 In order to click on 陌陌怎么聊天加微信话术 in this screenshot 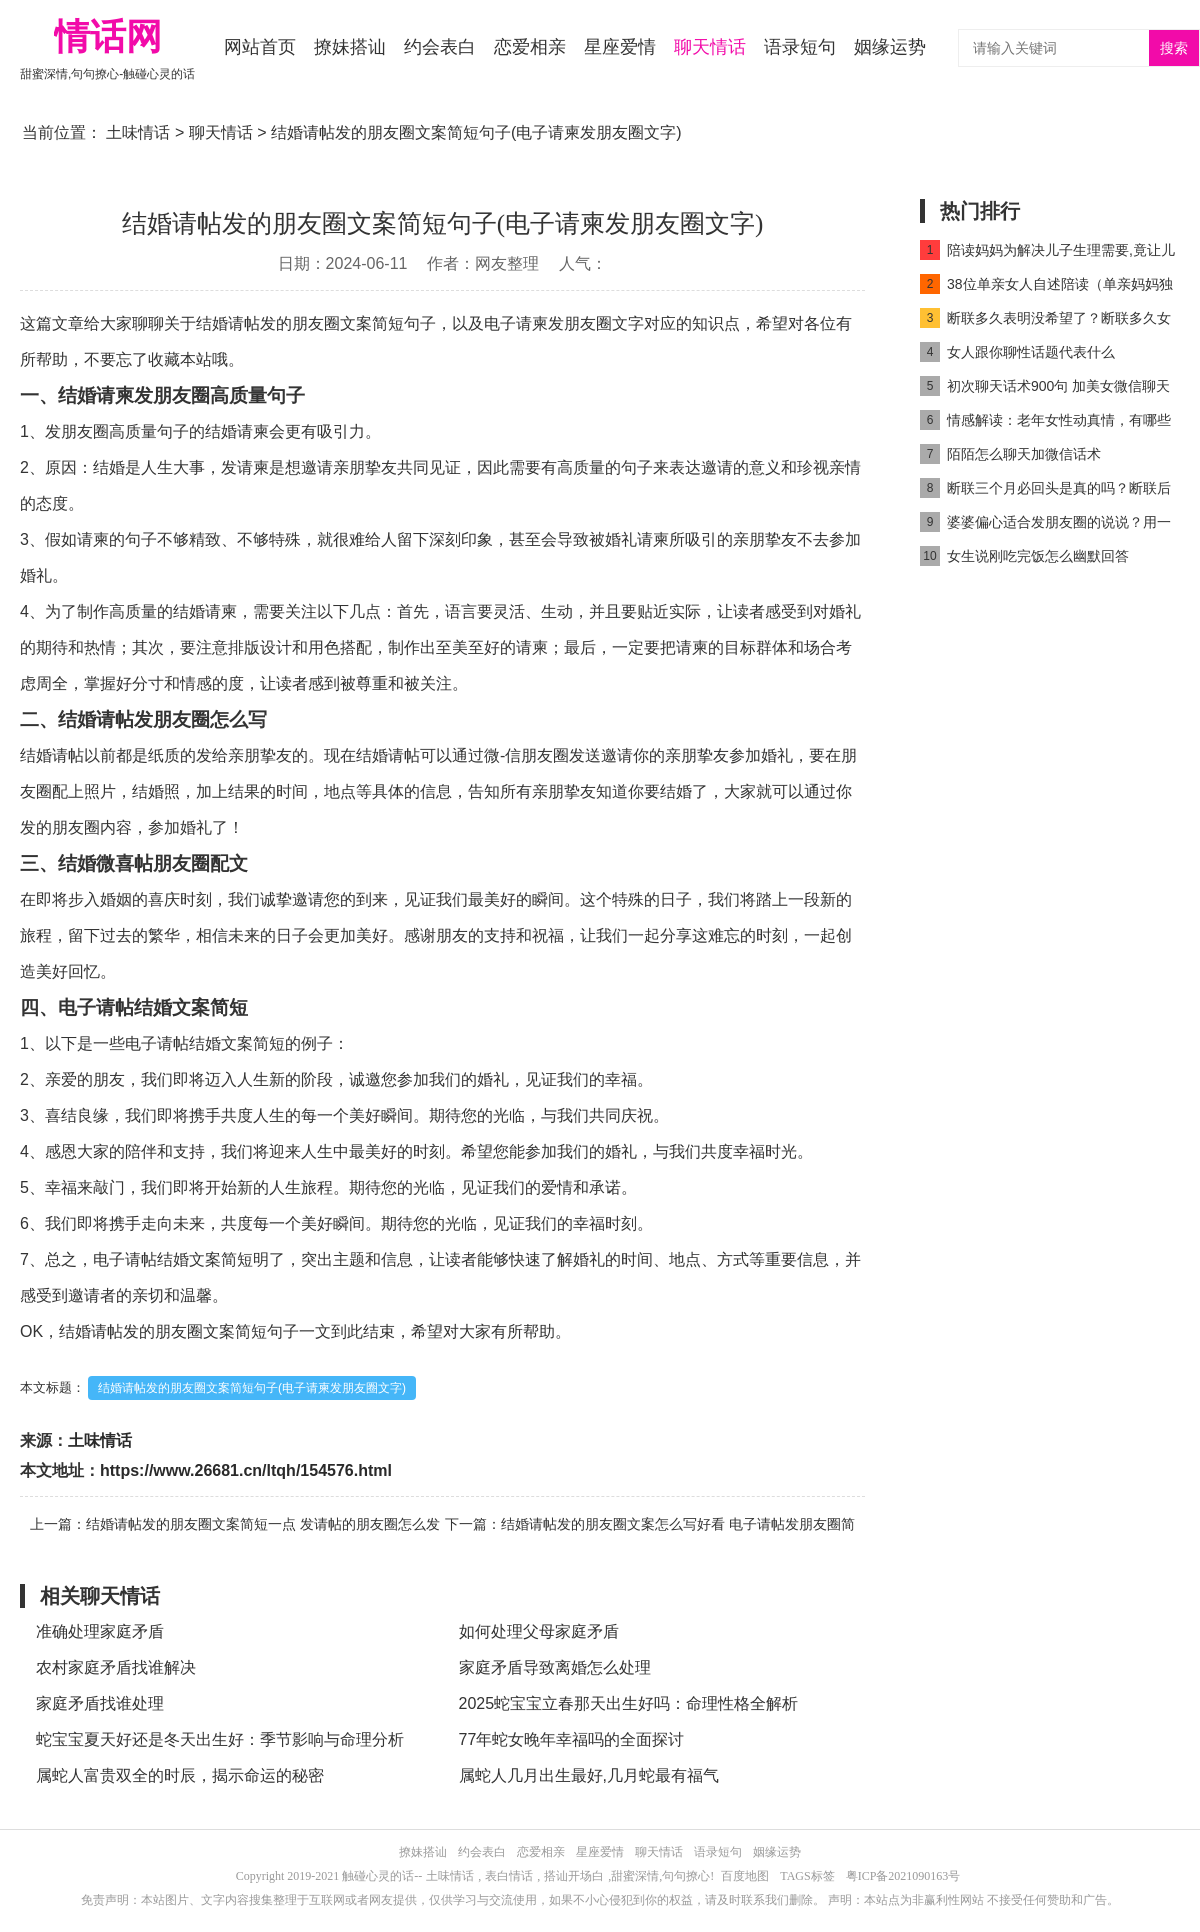, I will do `click(1010, 454)`.